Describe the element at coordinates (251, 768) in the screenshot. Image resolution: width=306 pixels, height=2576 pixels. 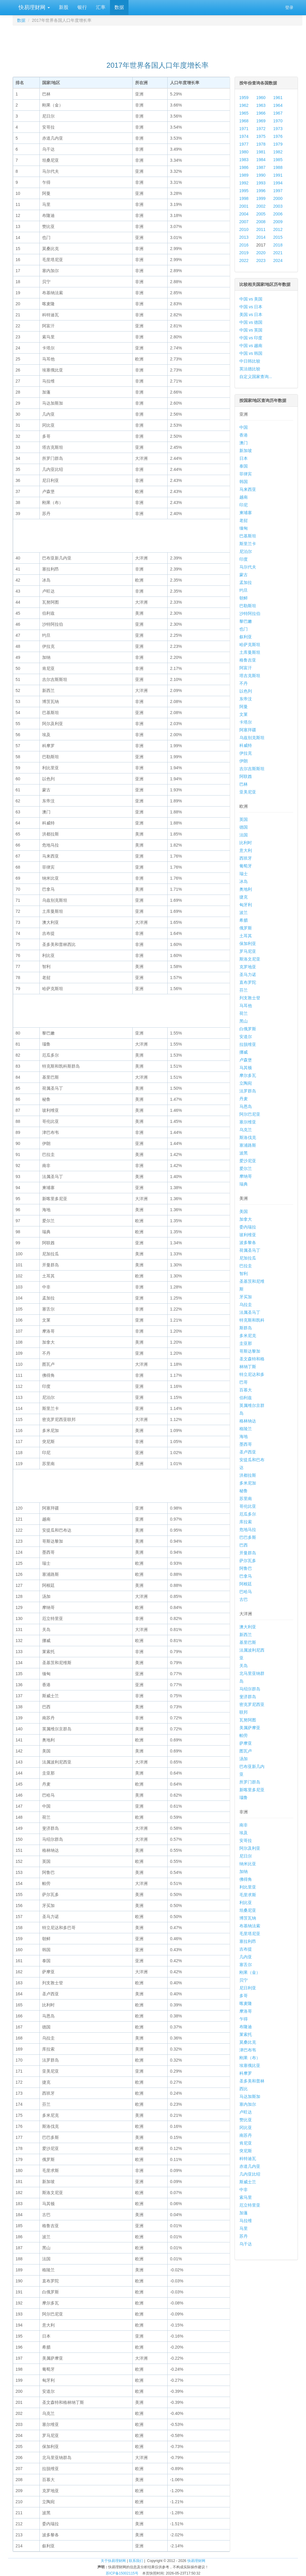
I see `吉尔吉斯斯坦` at that location.